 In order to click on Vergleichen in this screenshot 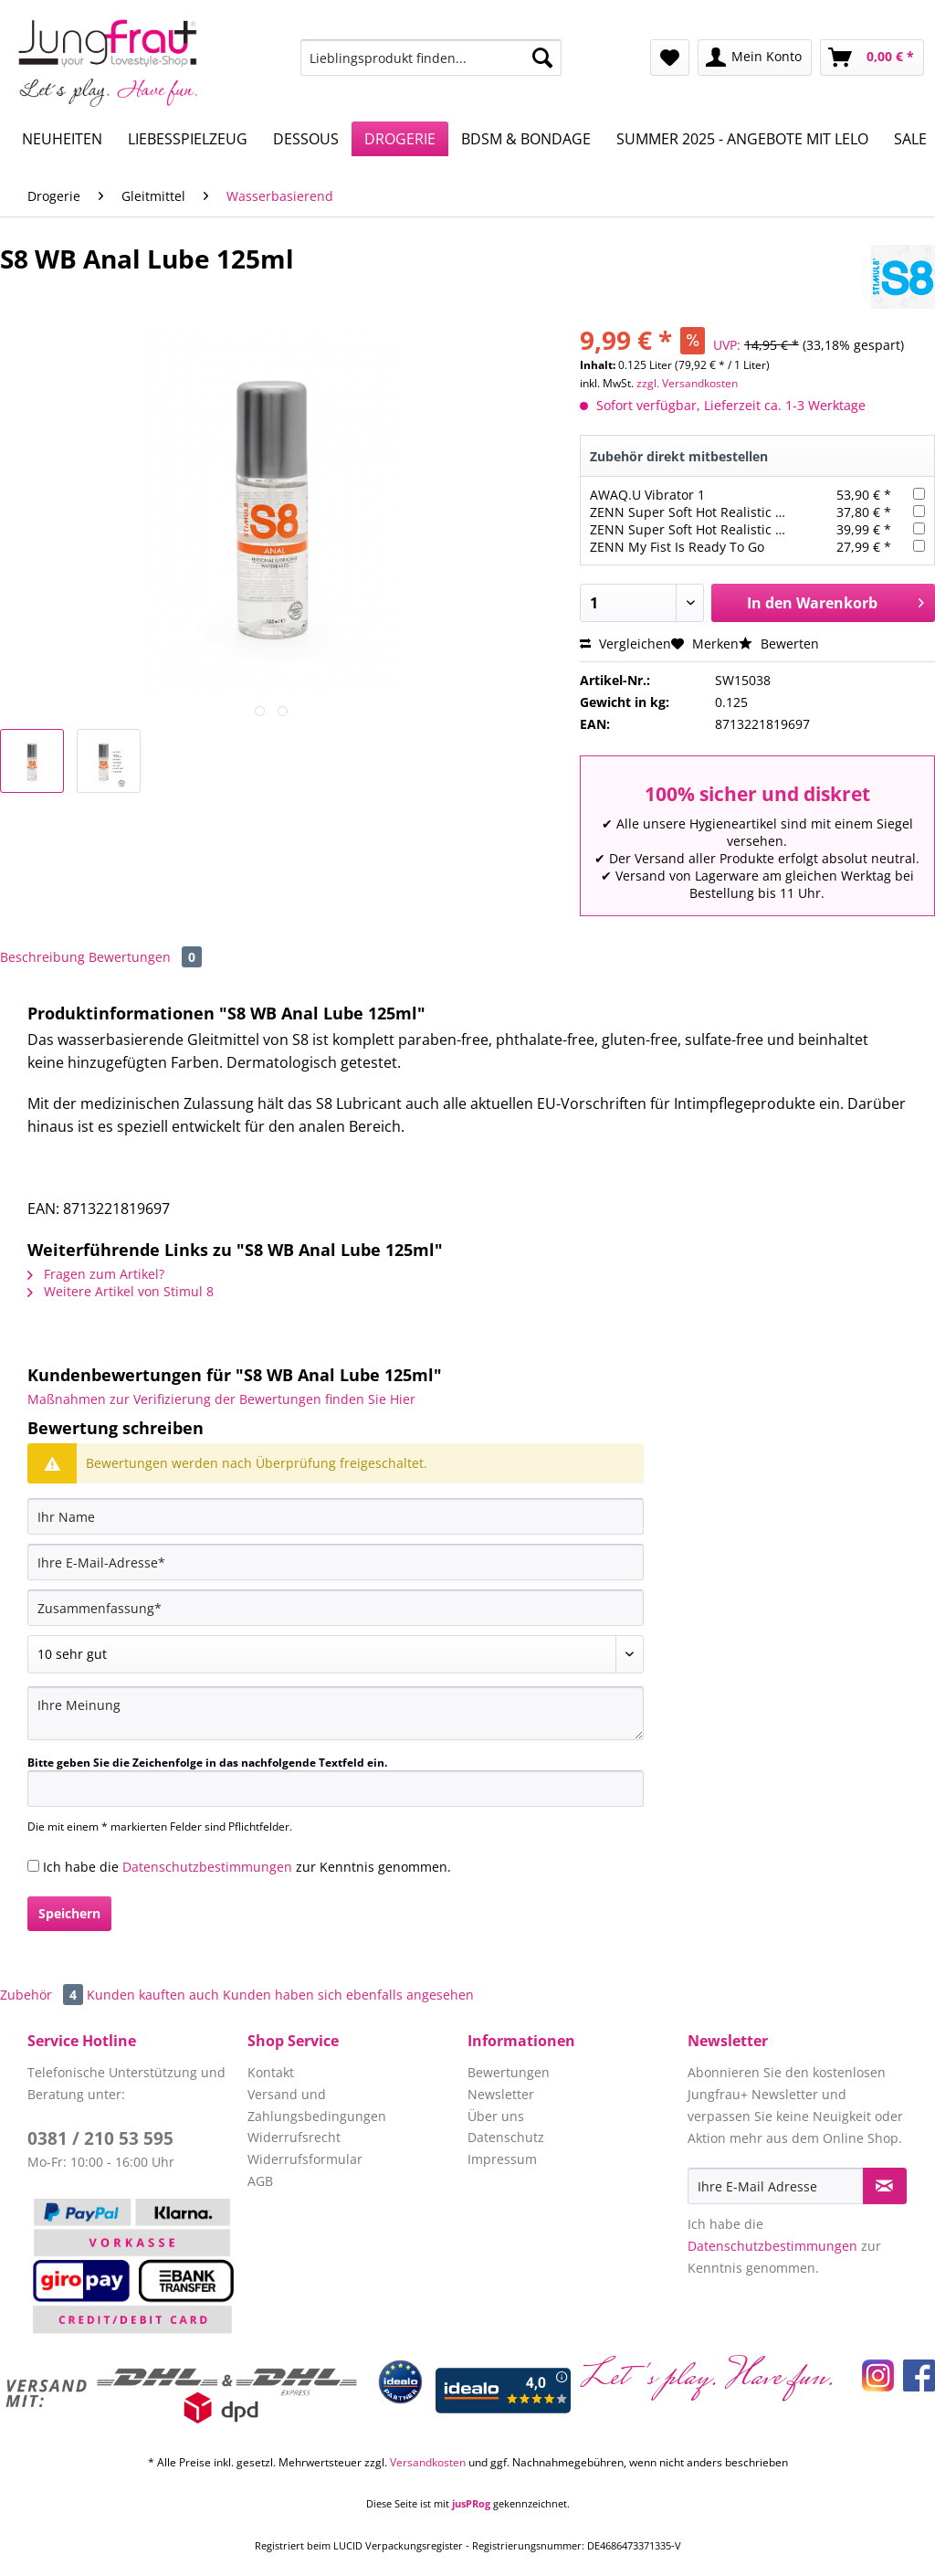, I will do `click(625, 643)`.